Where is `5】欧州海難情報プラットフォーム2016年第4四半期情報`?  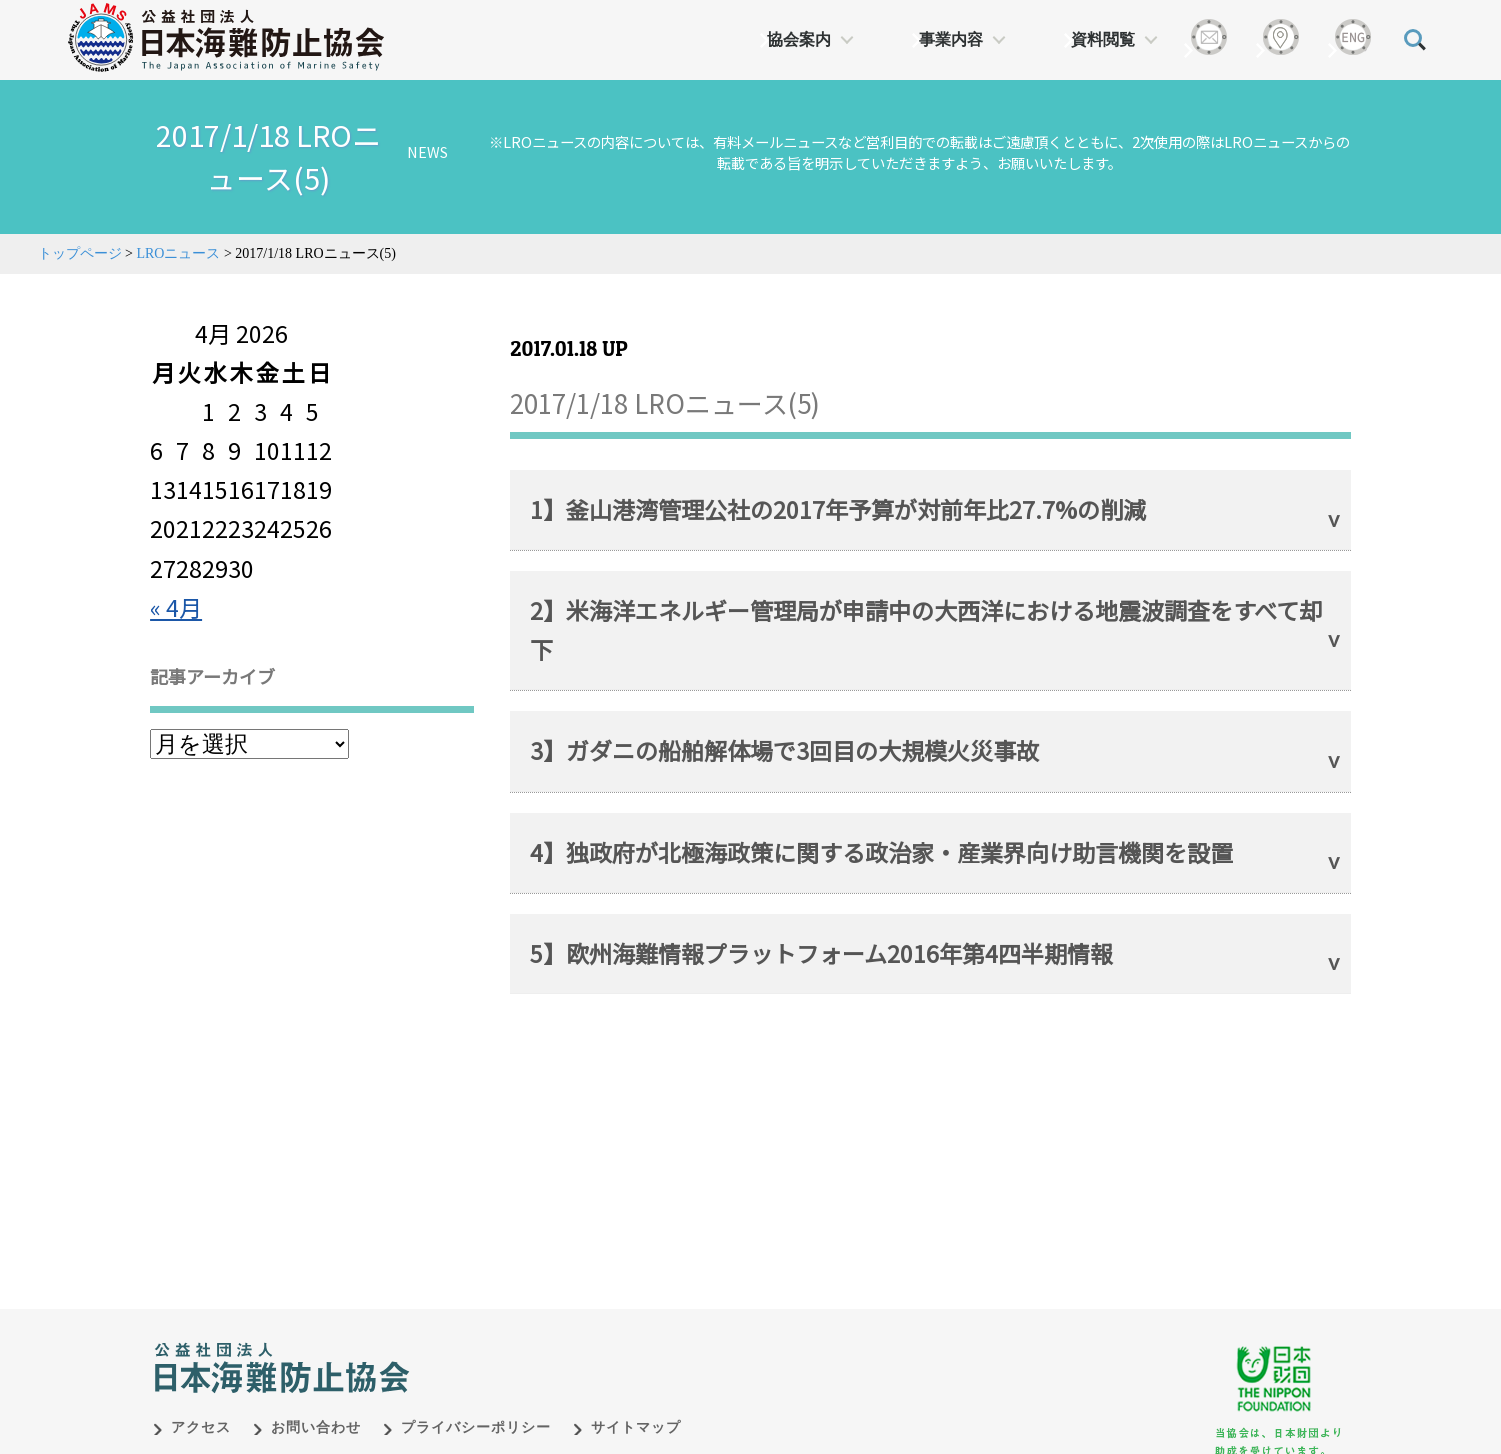 5】欧州海難情報プラットフォーム2016年第4四半期情報 is located at coordinates (821, 953).